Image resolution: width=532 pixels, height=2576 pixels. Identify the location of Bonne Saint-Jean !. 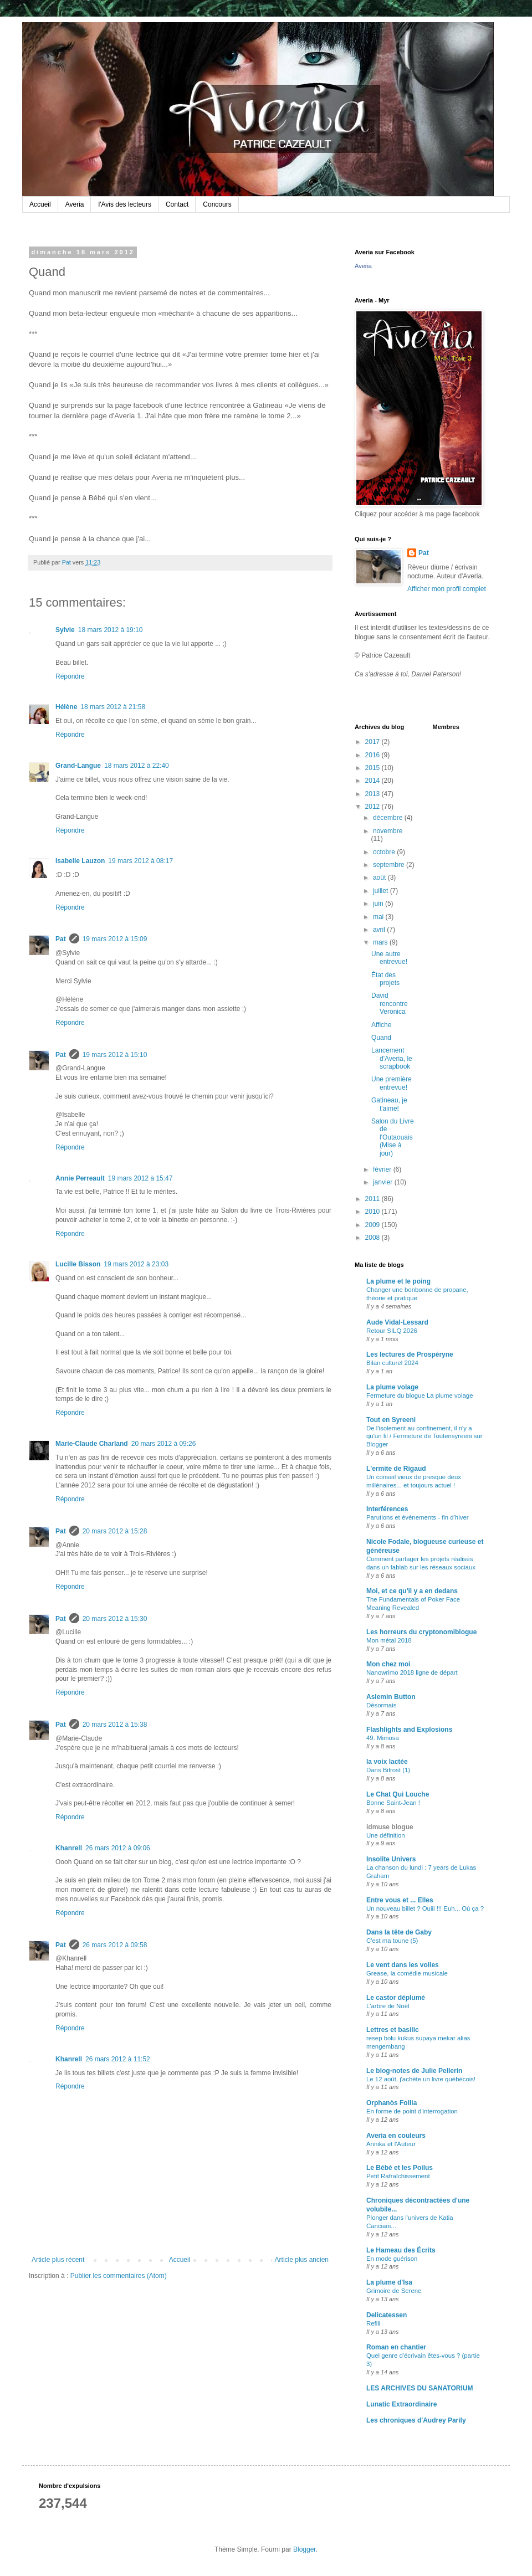
(393, 1802).